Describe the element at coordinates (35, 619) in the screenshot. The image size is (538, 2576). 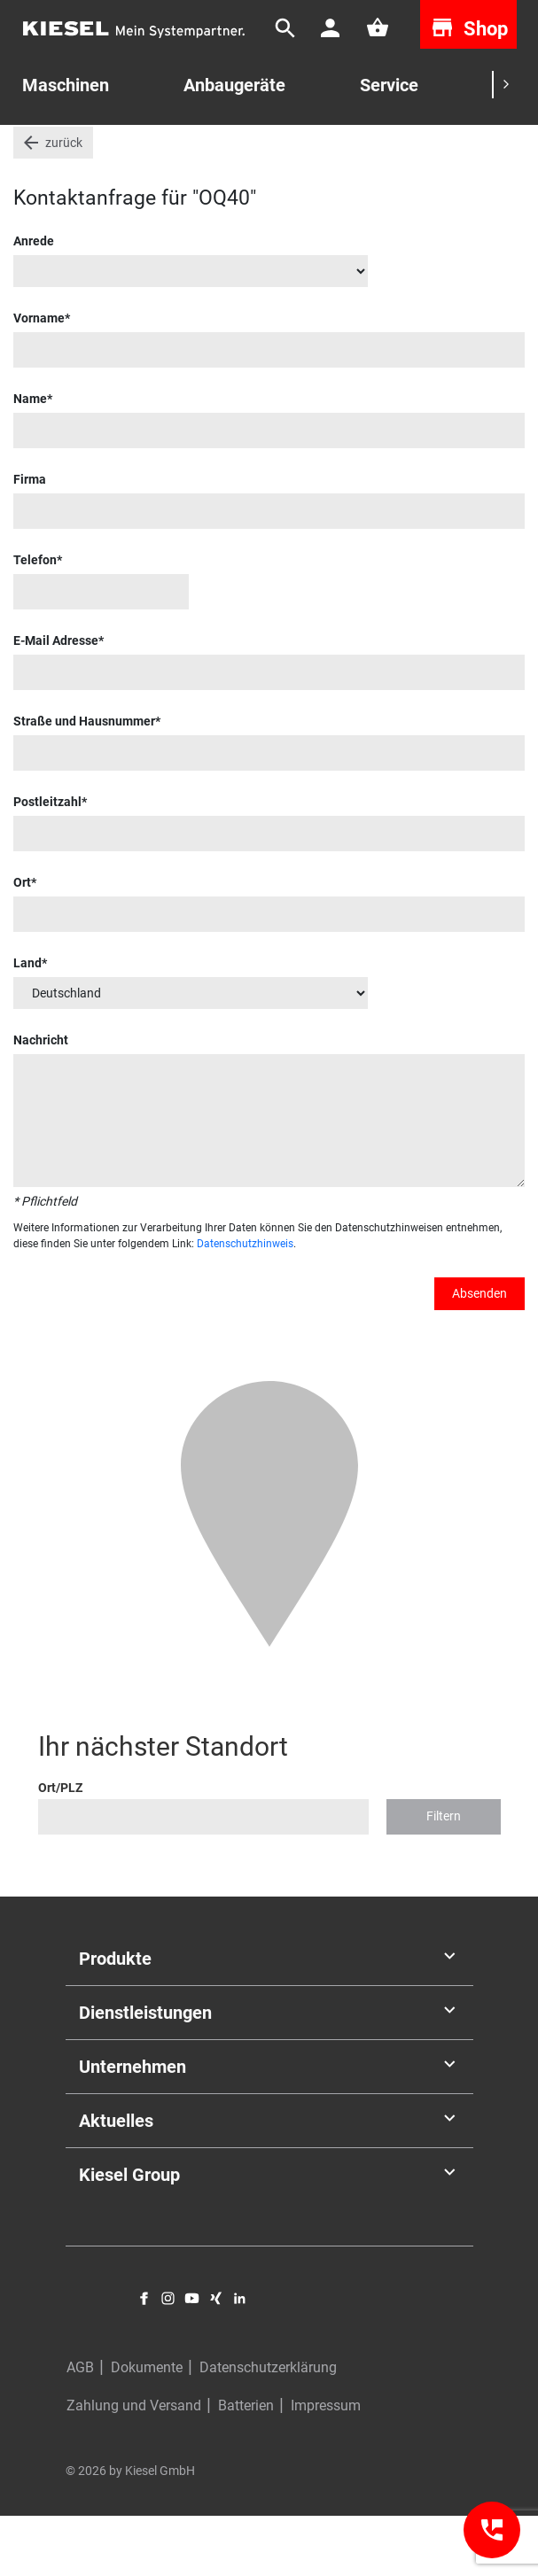
I see `Telefon` at that location.